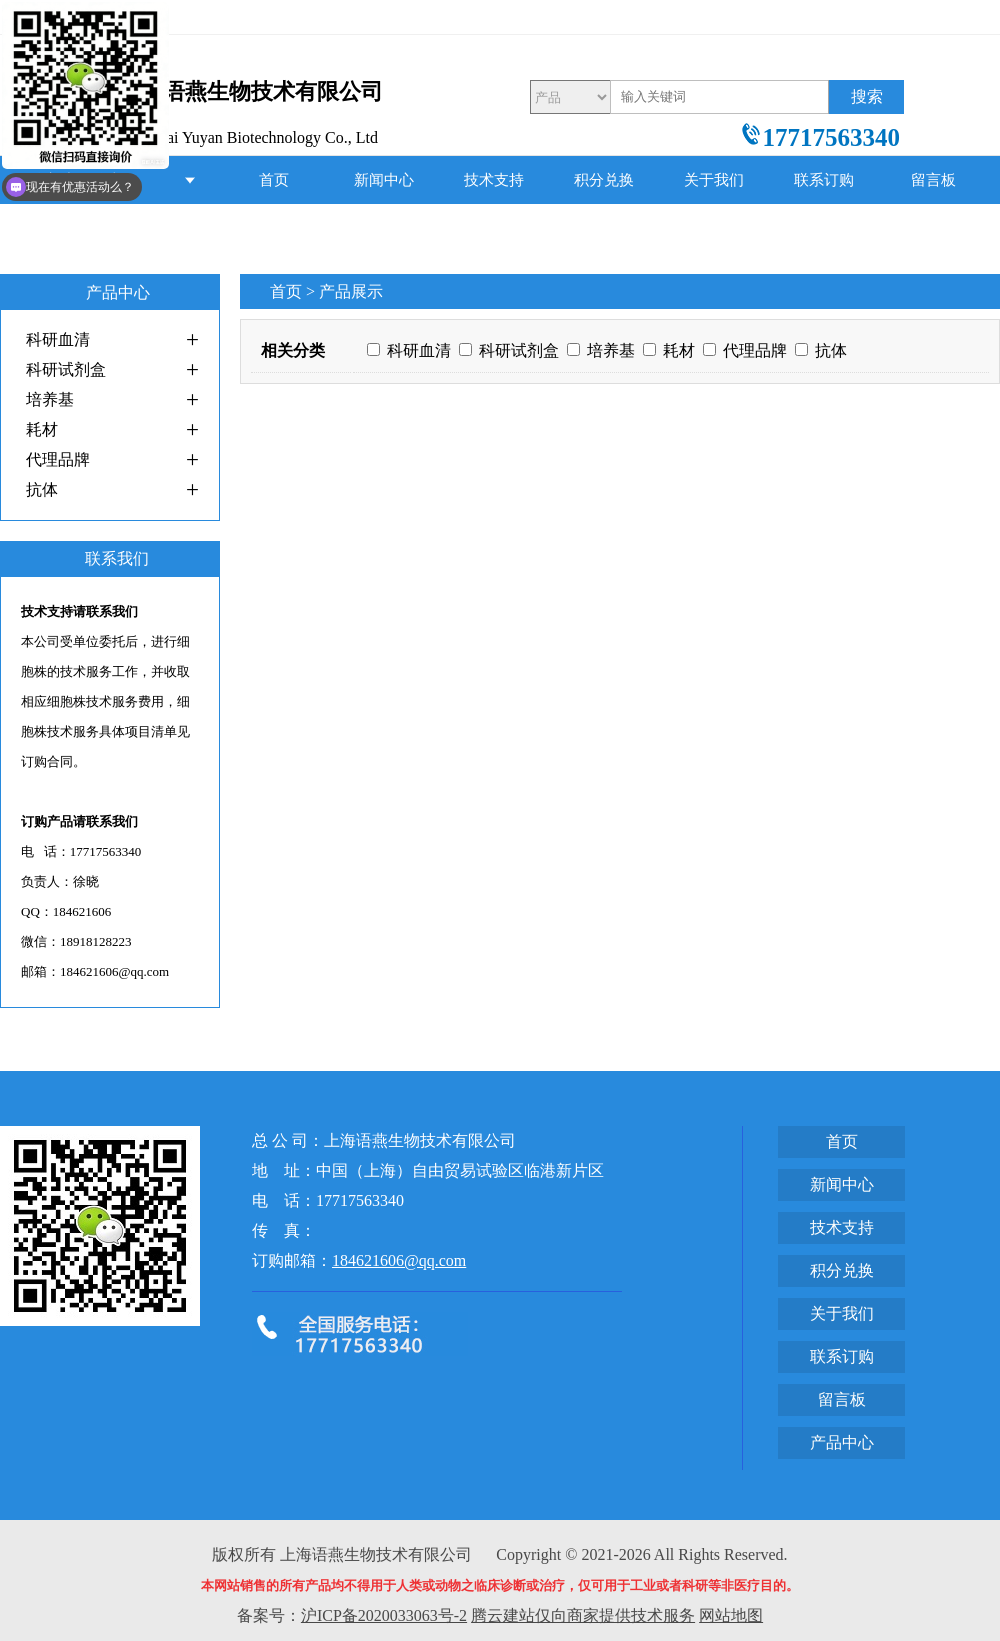 This screenshot has height=1641, width=1000. Describe the element at coordinates (42, 489) in the screenshot. I see `抗体` at that location.